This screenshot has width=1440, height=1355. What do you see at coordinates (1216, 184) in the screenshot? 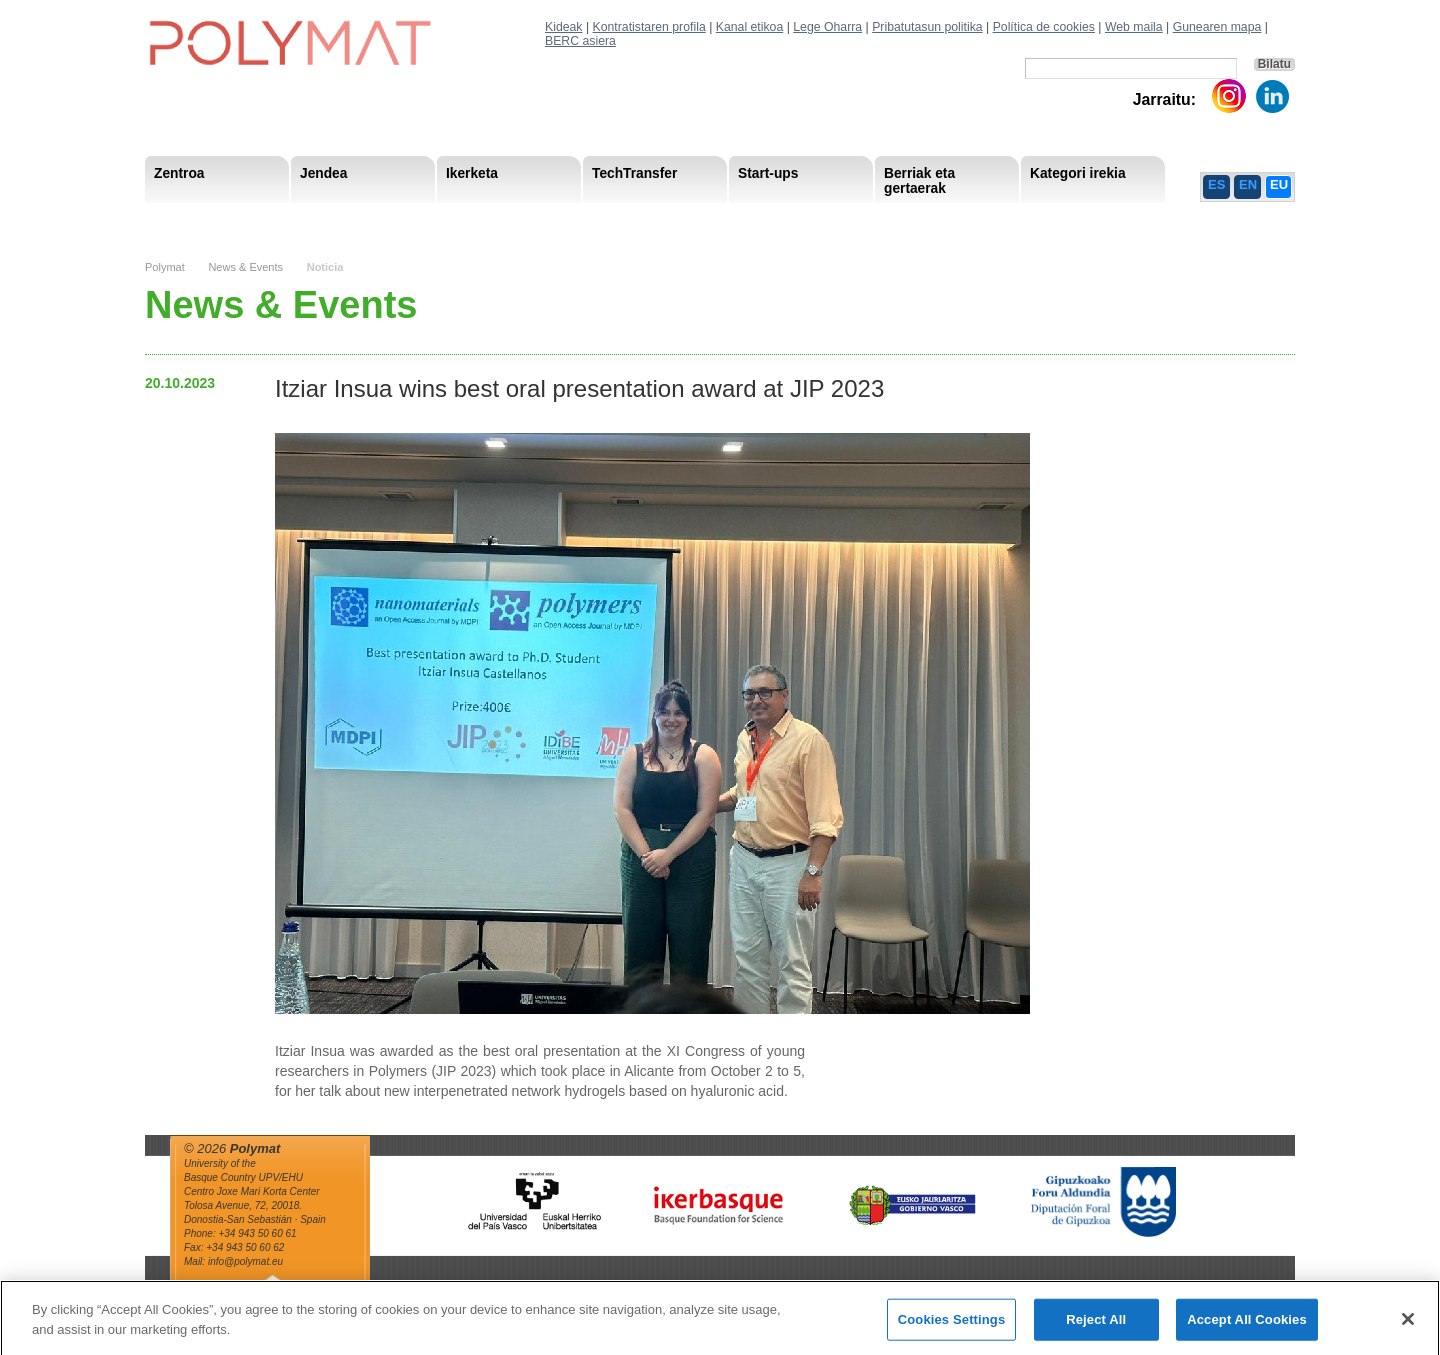
I see `ES` at bounding box center [1216, 184].